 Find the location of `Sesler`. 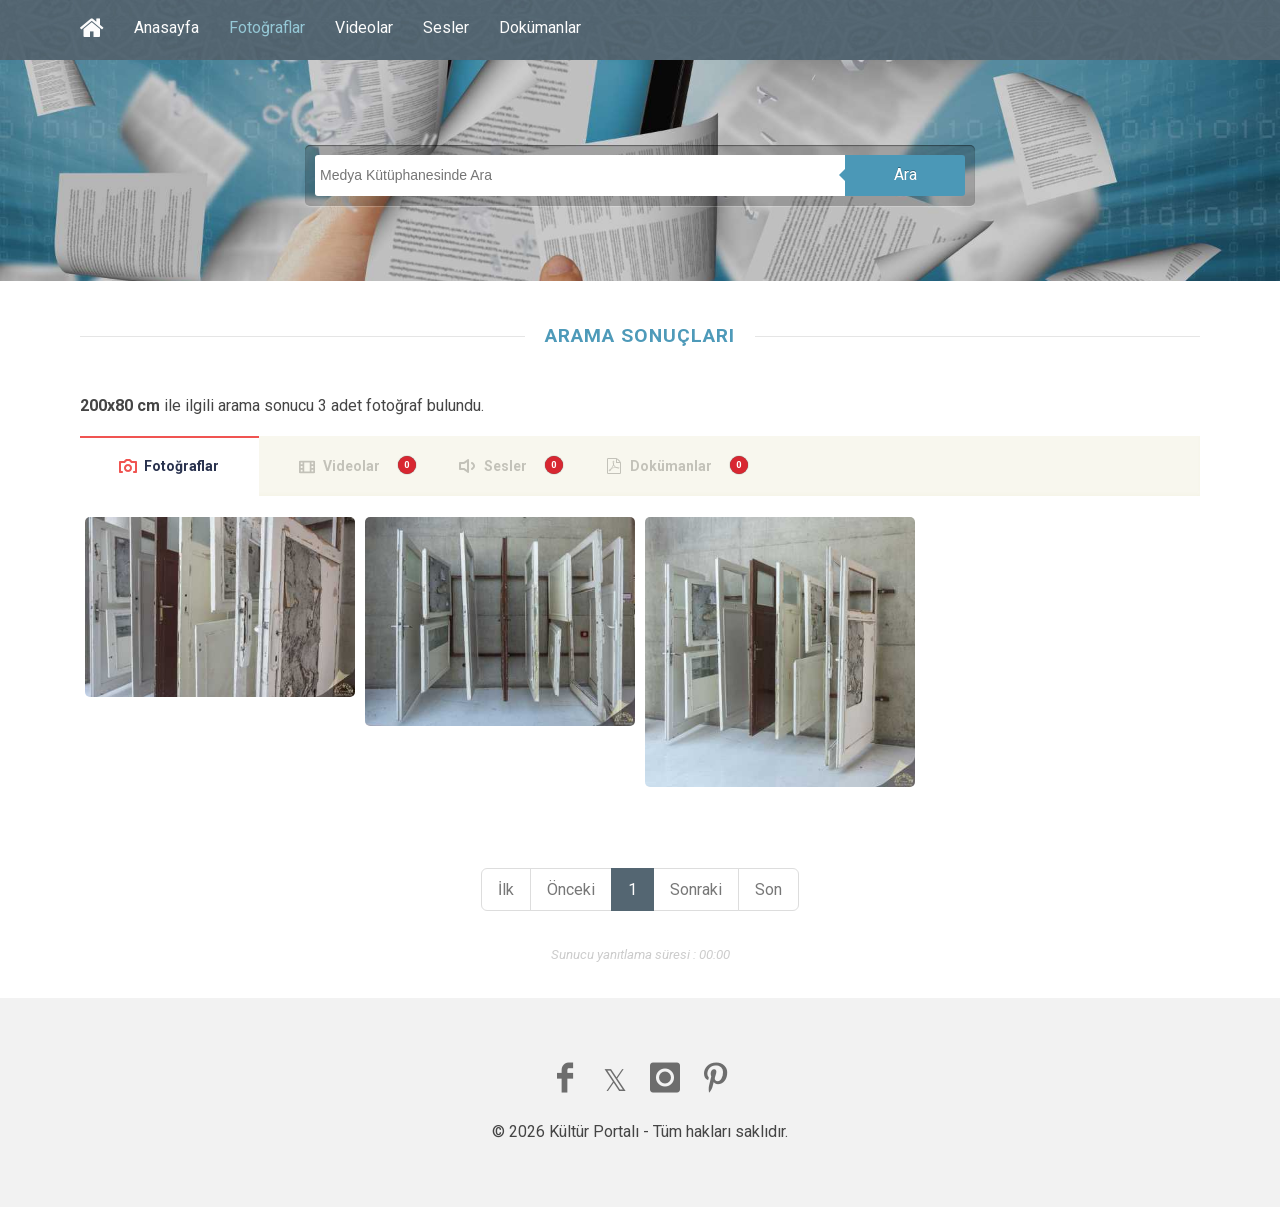

Sesler is located at coordinates (446, 27).